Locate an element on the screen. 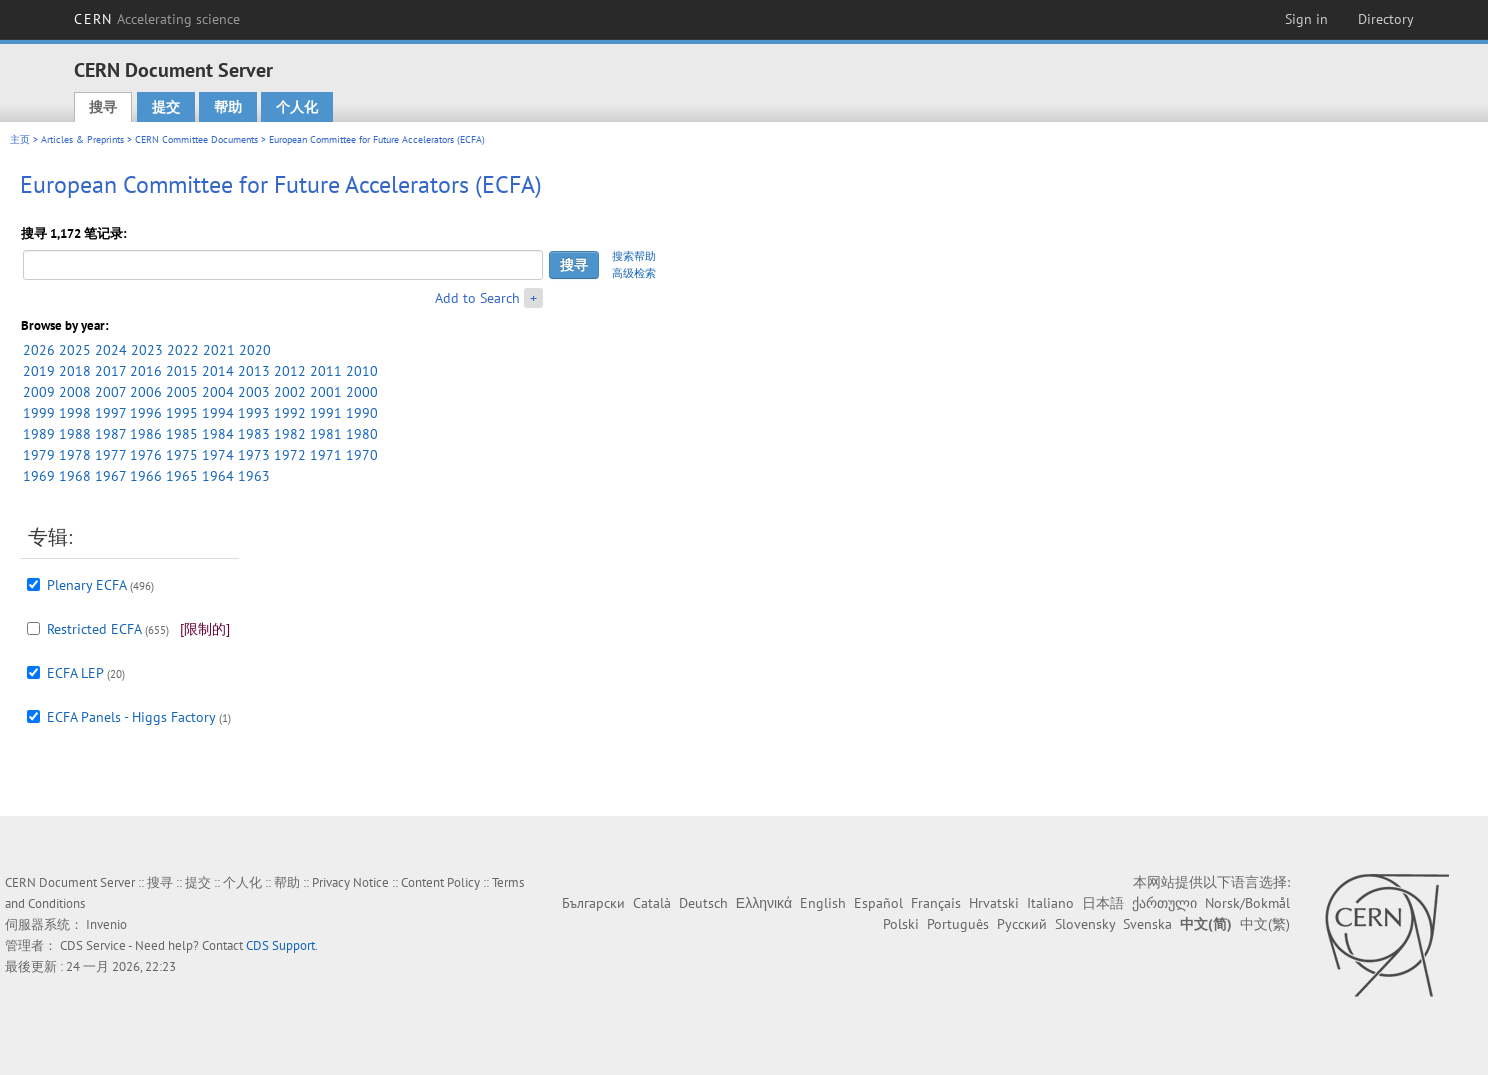 Image resolution: width=1488 pixels, height=1075 pixels. 2021 is located at coordinates (219, 350).